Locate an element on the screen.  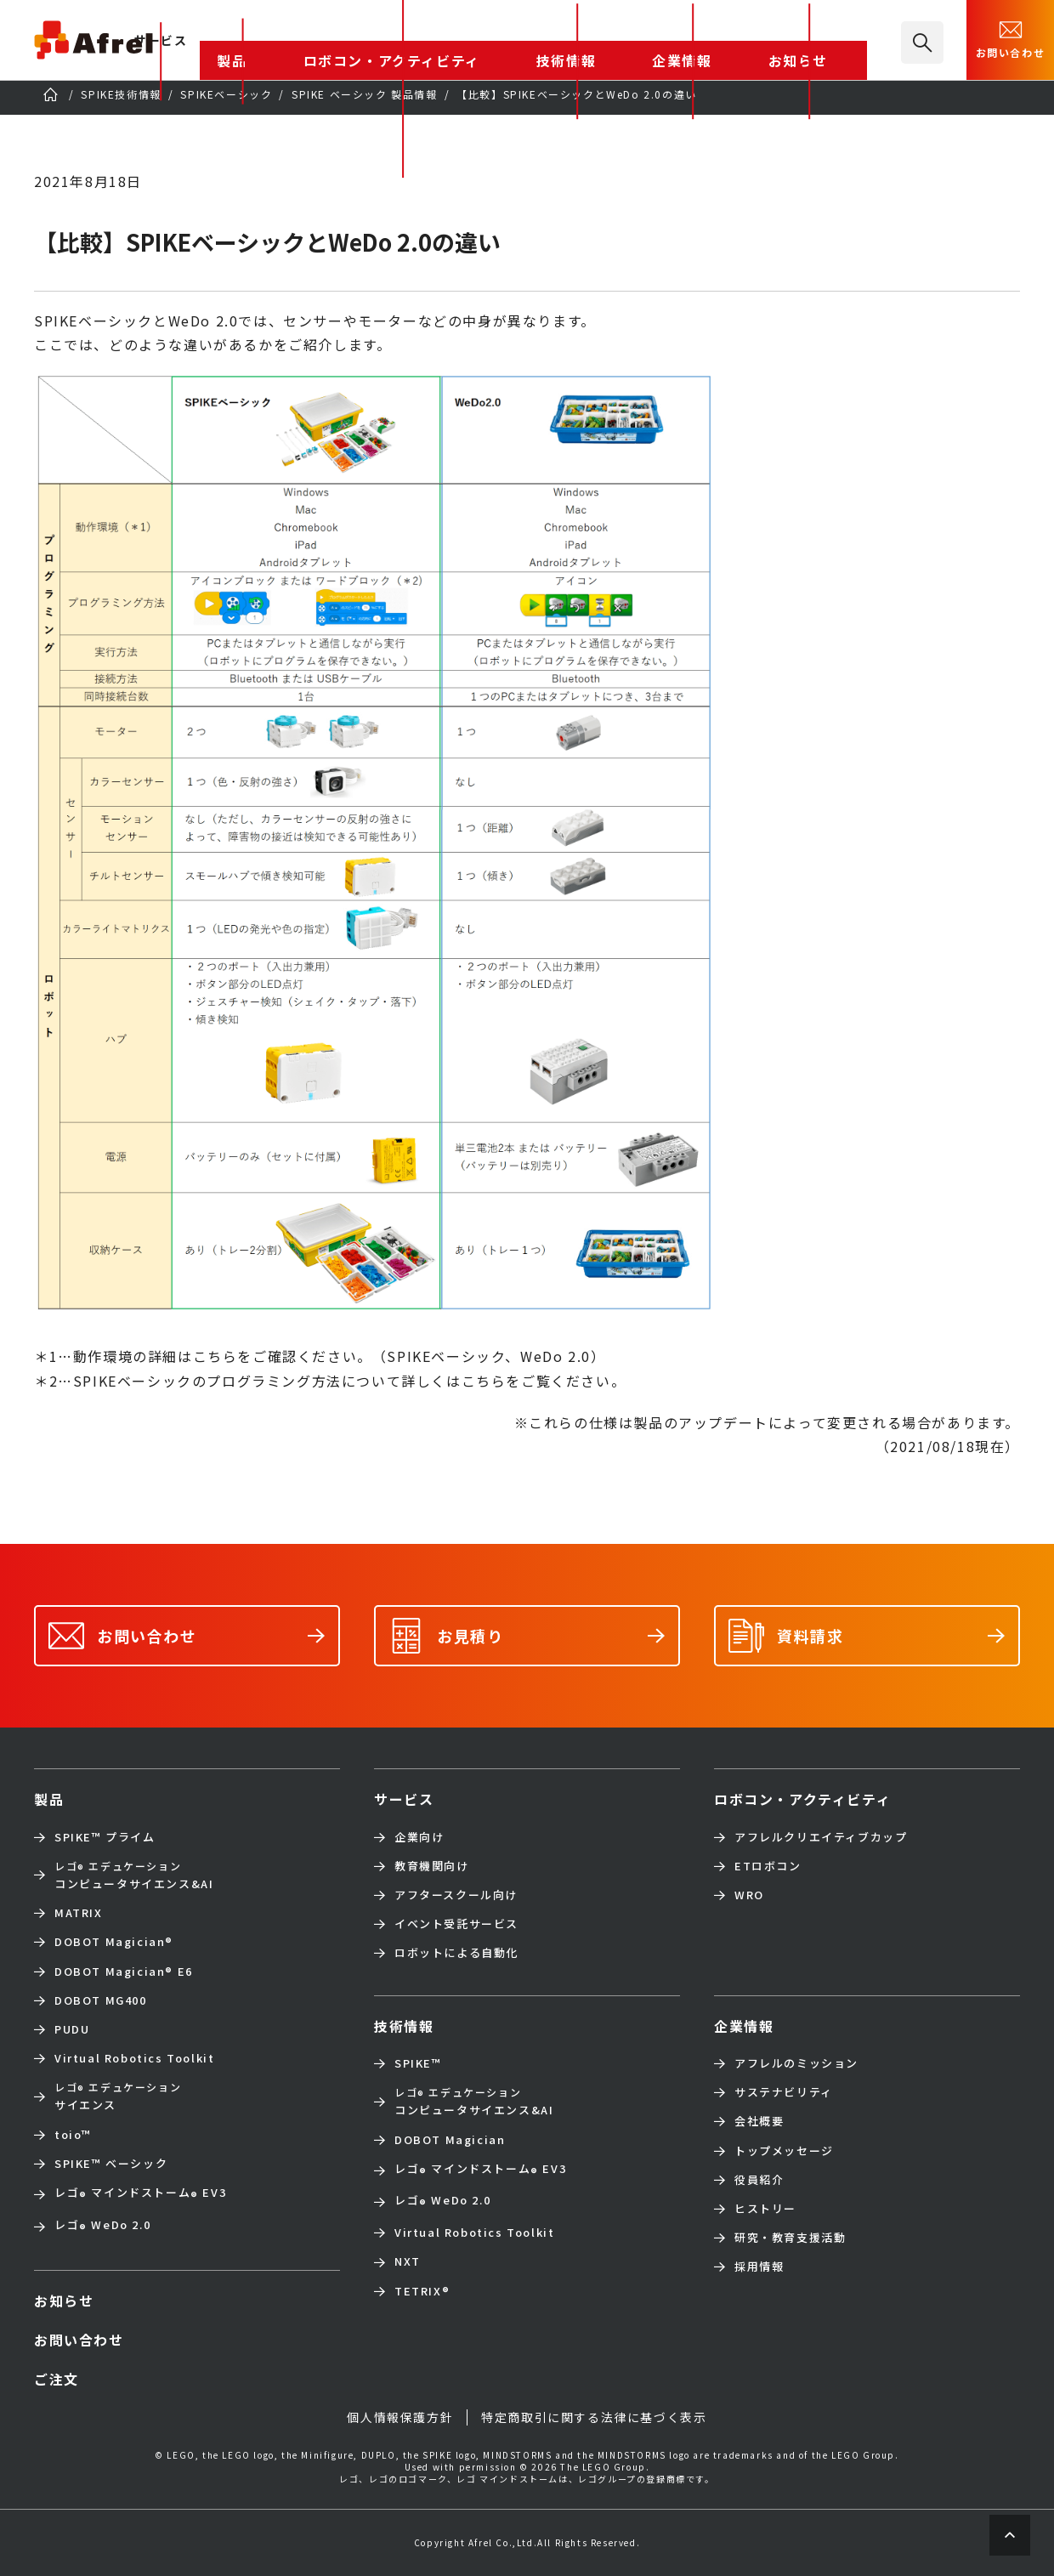
個人情報保護方針 is located at coordinates (400, 2417).